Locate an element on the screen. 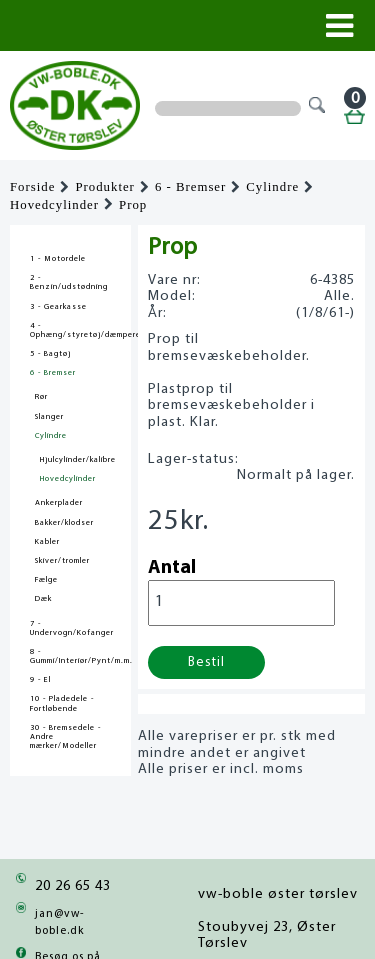  30 - Bremsedele - Andre mærker/Modeller is located at coordinates (65, 737).